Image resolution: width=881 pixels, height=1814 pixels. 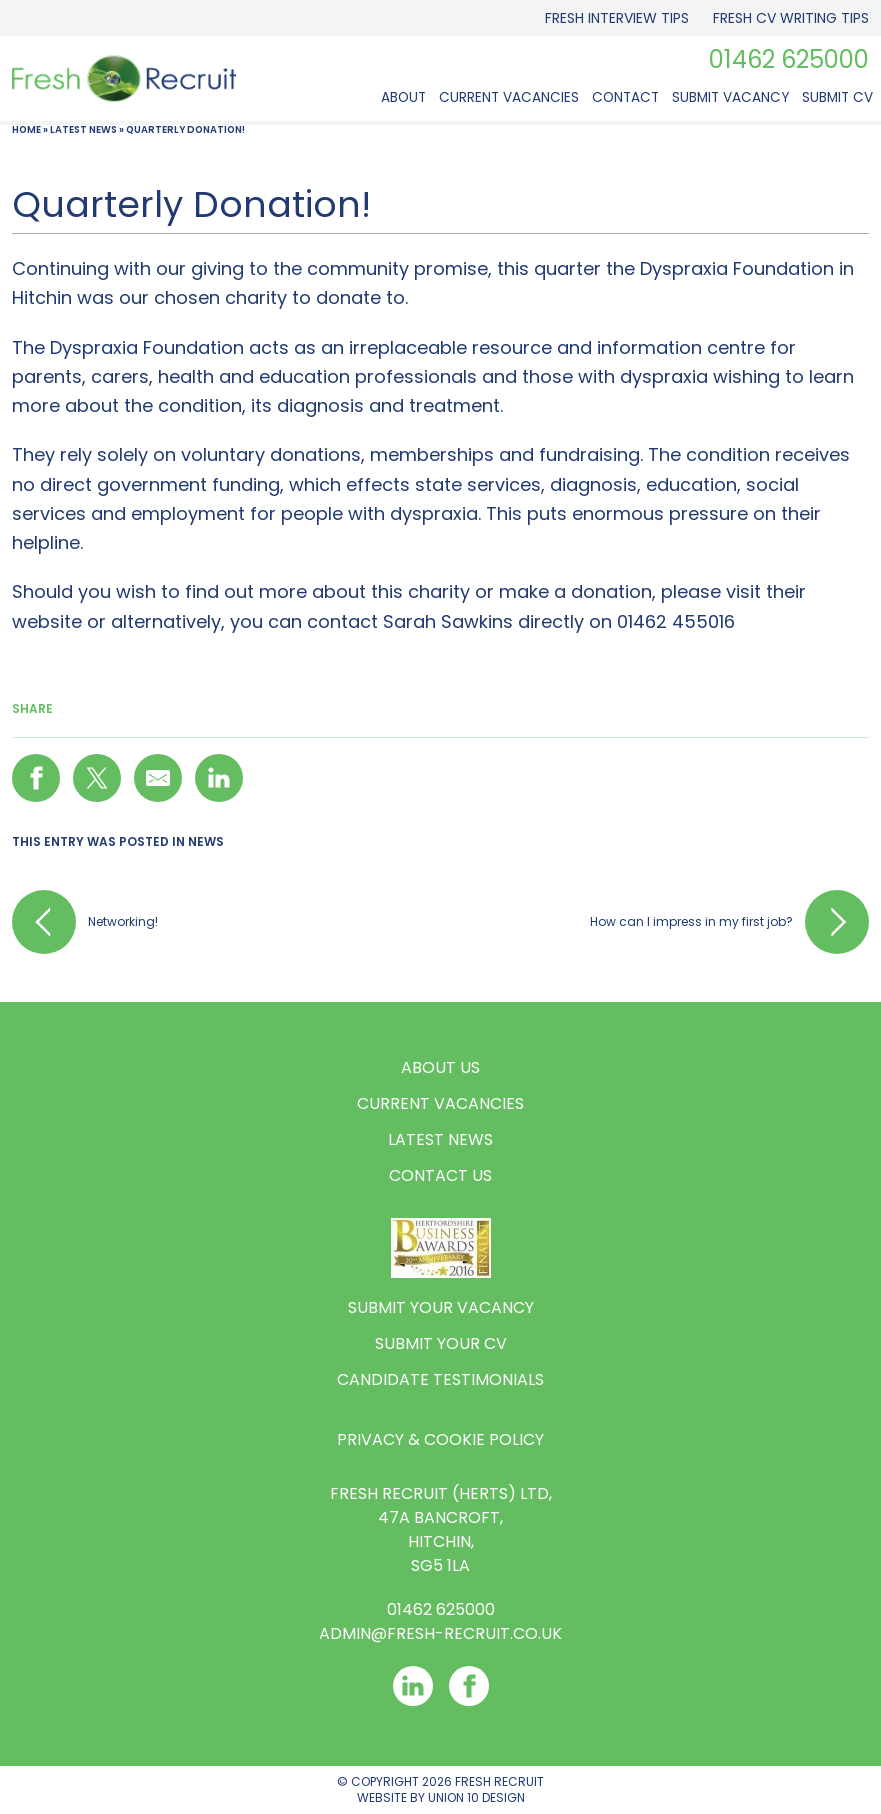 What do you see at coordinates (625, 97) in the screenshot?
I see `Contact` at bounding box center [625, 97].